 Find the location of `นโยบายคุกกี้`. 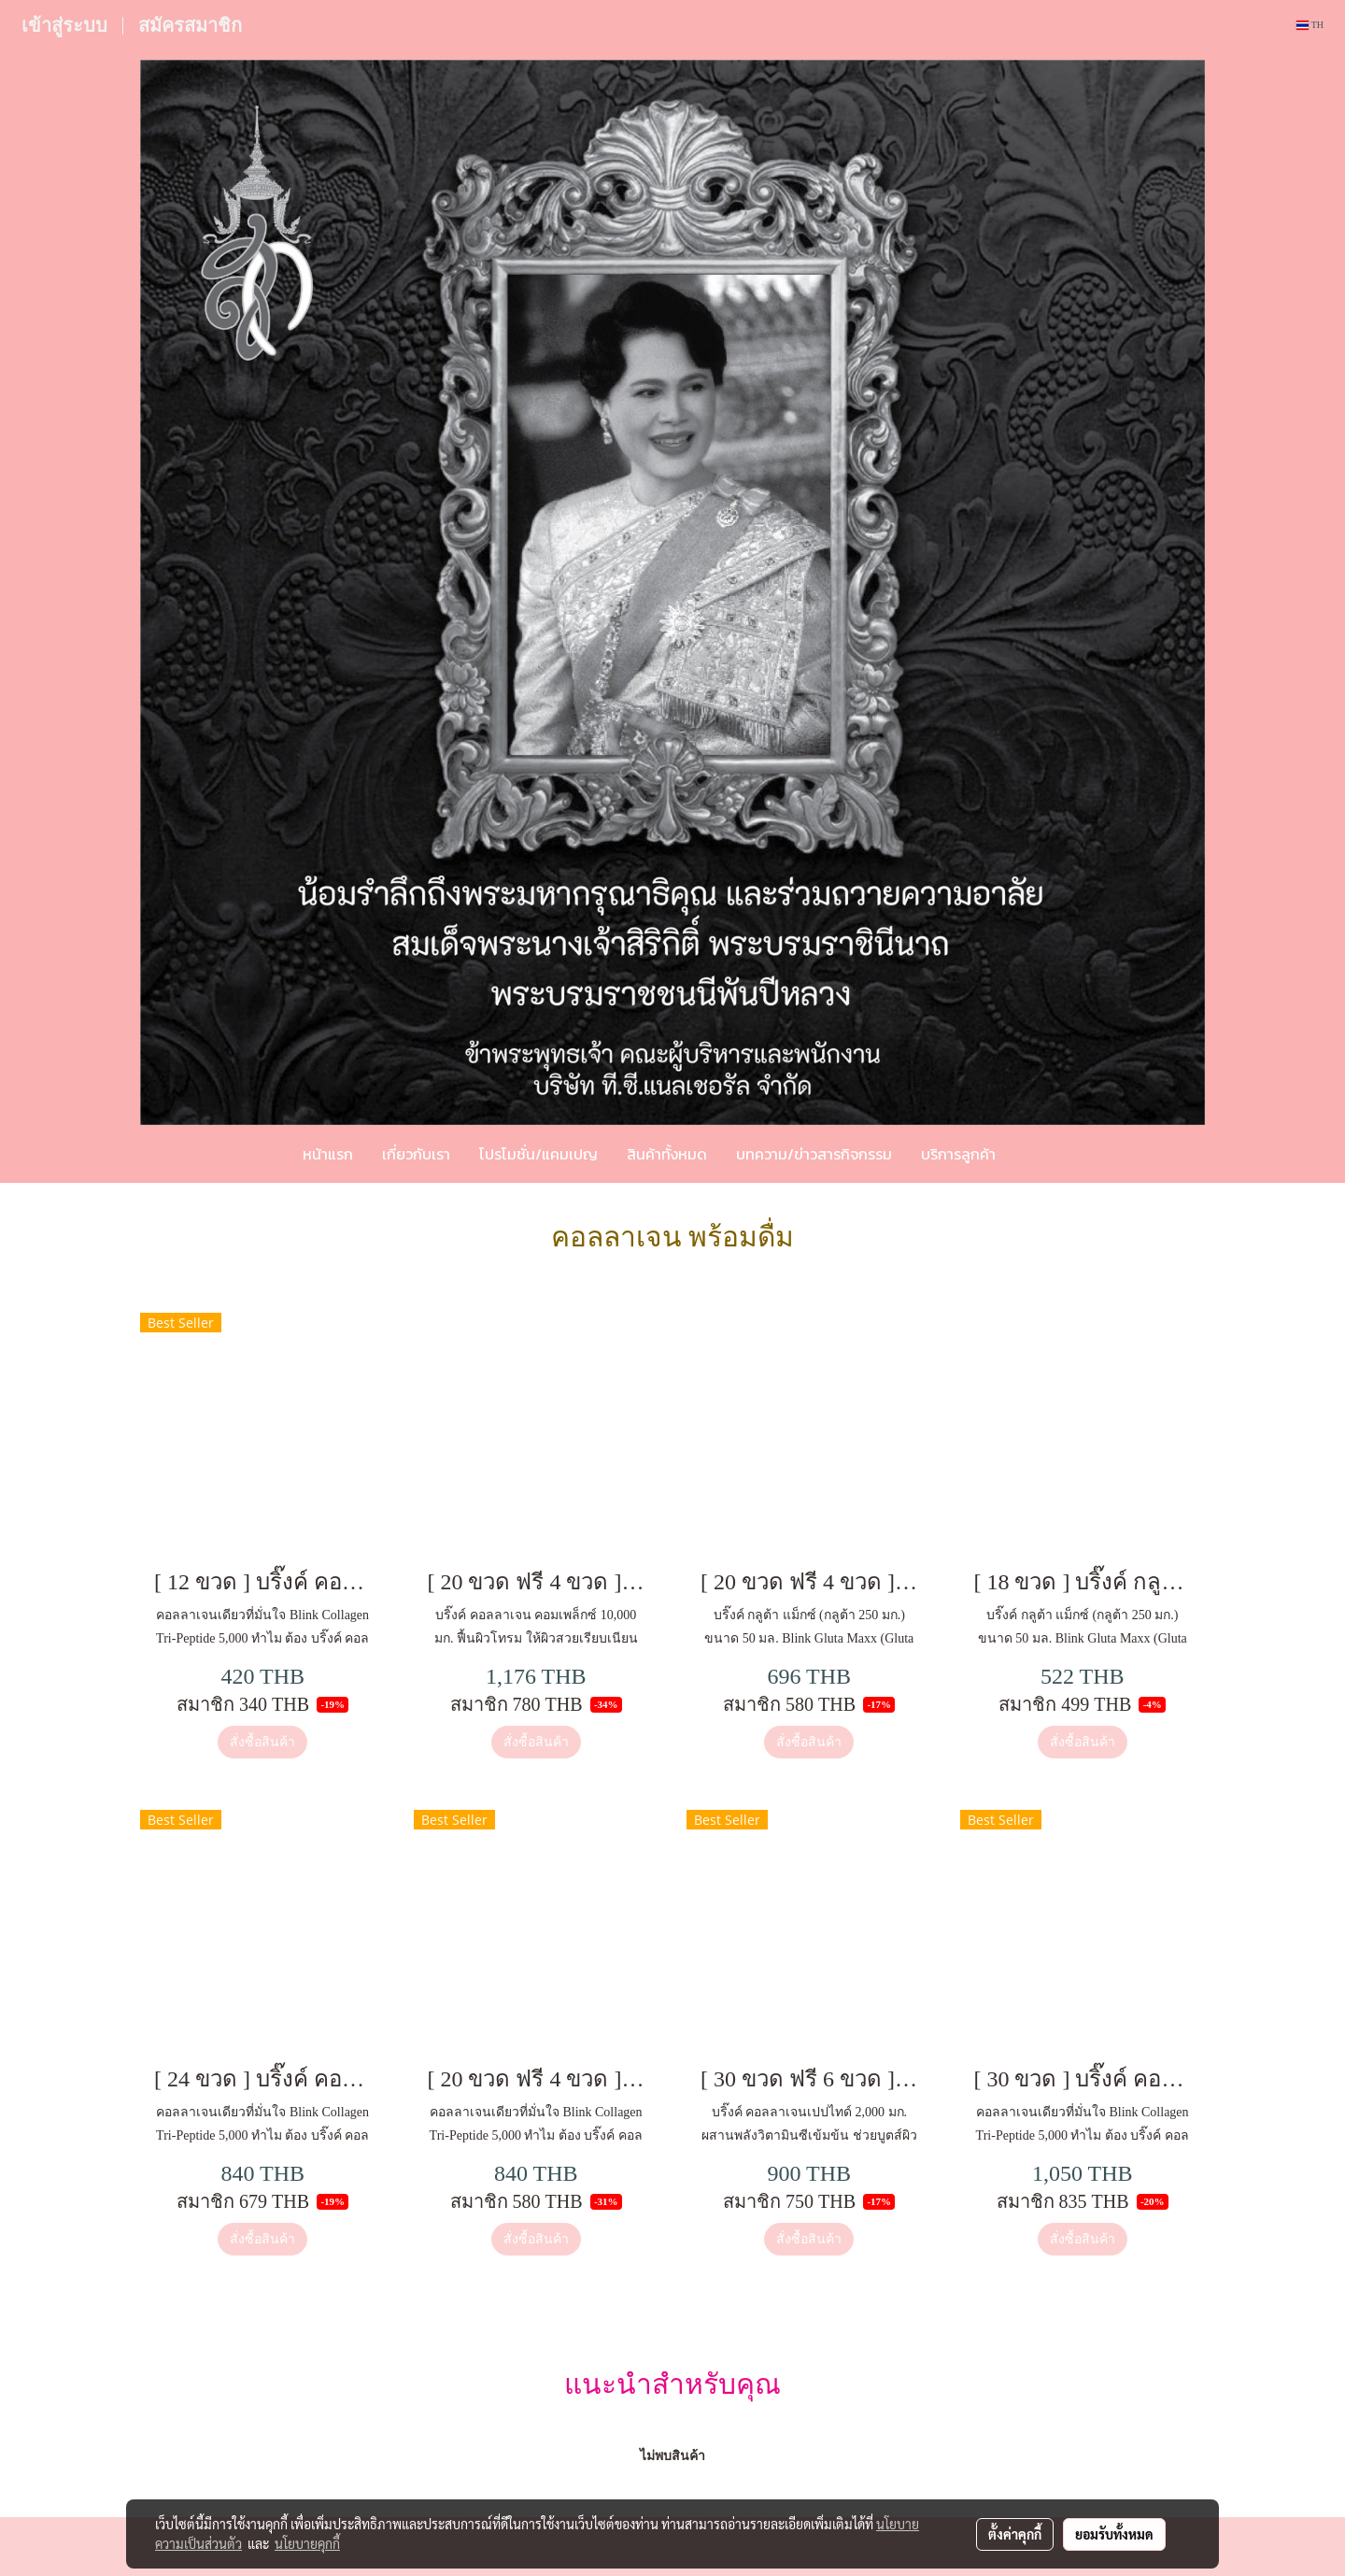

นโยบายคุกกี้ is located at coordinates (307, 2543).